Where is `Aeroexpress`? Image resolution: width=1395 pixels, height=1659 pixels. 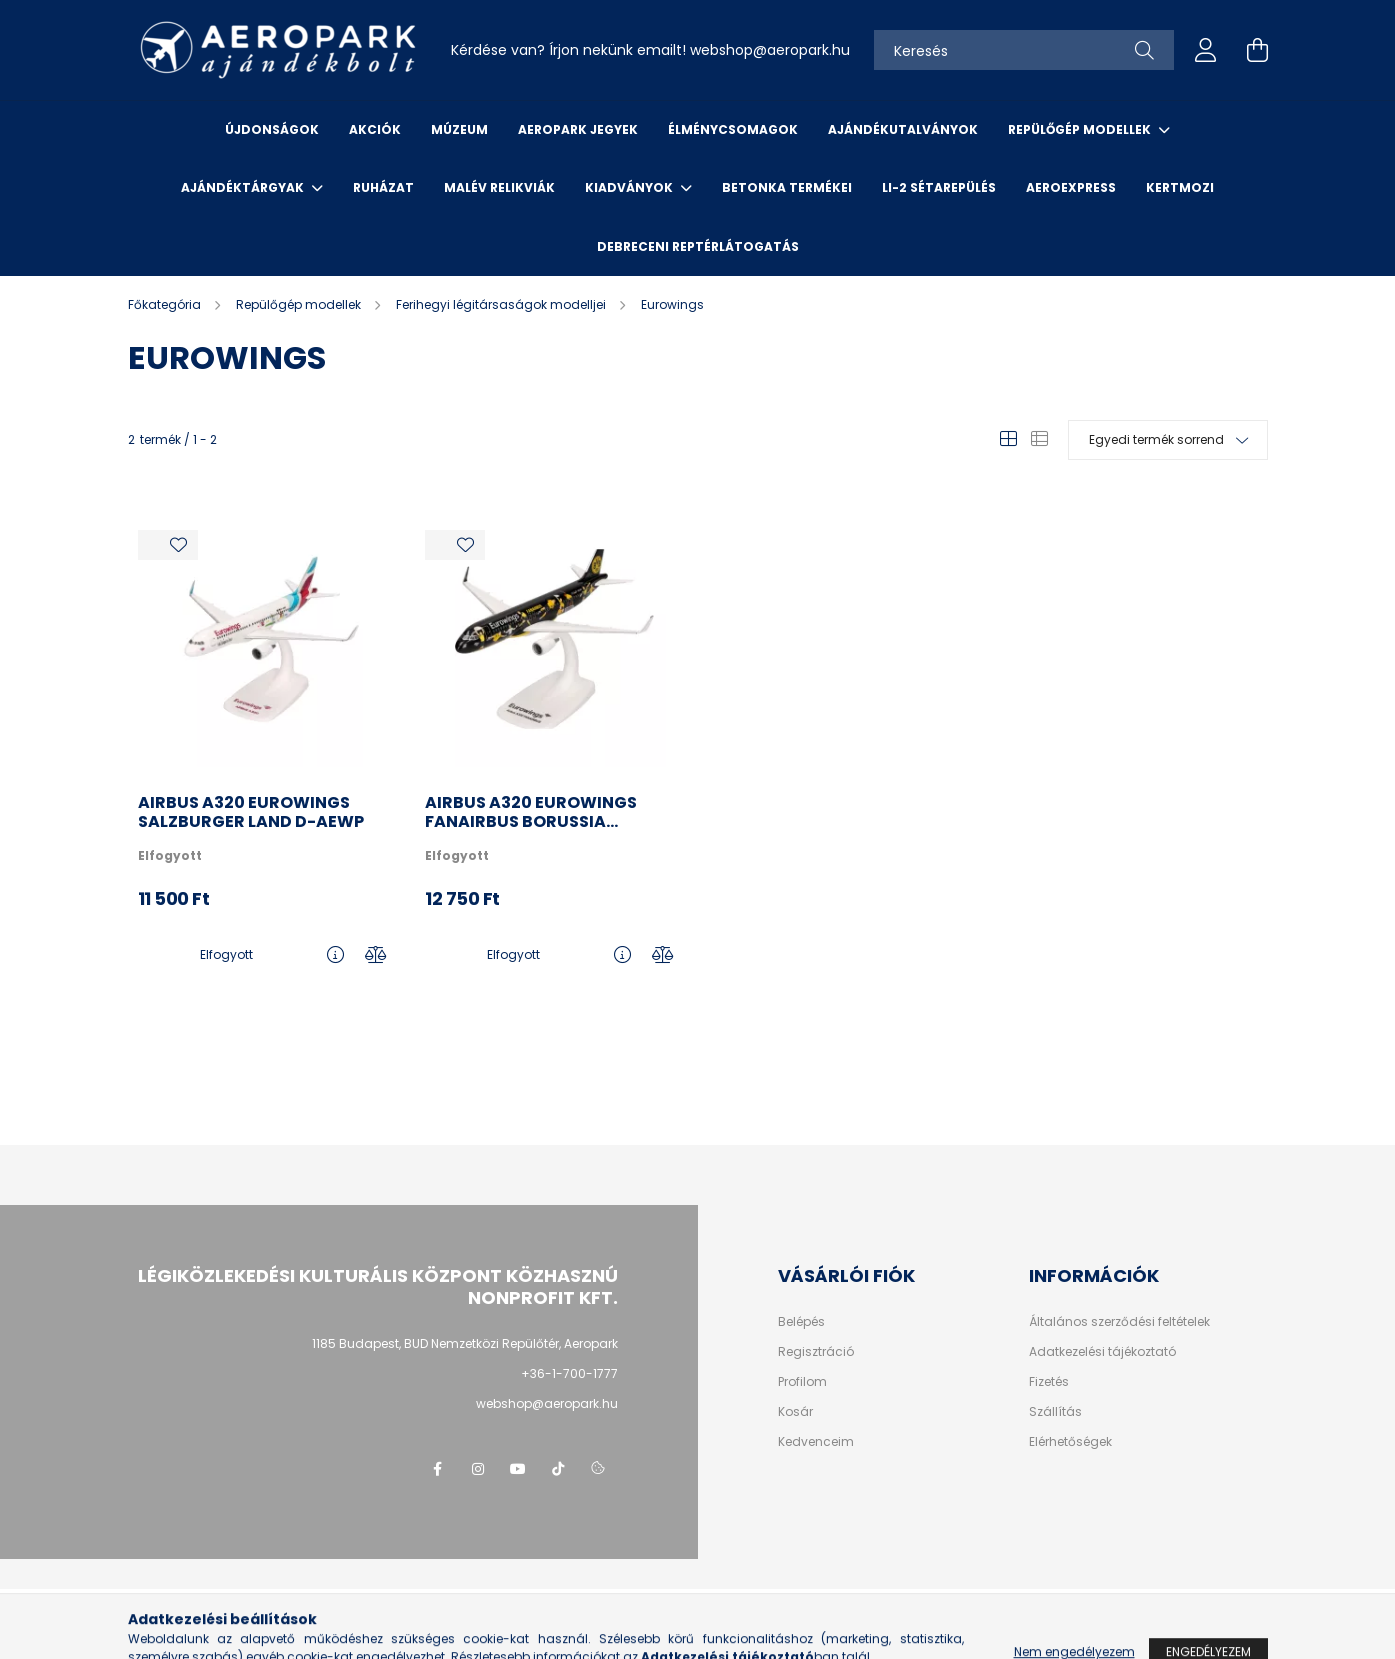 Aeroexpress is located at coordinates (1071, 187).